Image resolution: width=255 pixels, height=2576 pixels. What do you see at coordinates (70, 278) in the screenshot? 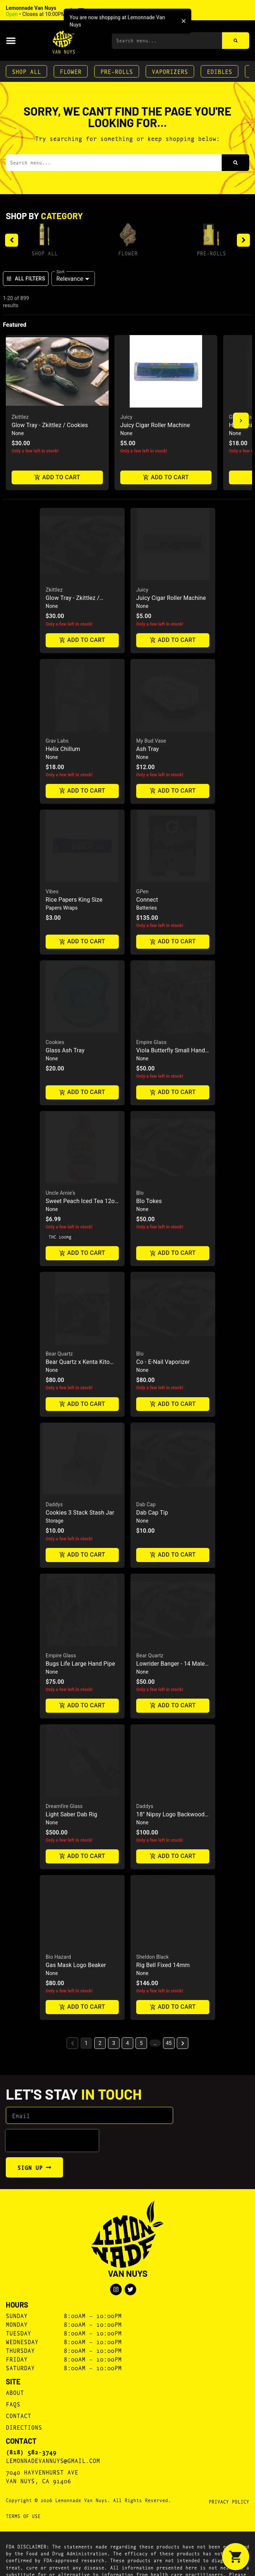
I see `Relevance [combobox]` at bounding box center [70, 278].